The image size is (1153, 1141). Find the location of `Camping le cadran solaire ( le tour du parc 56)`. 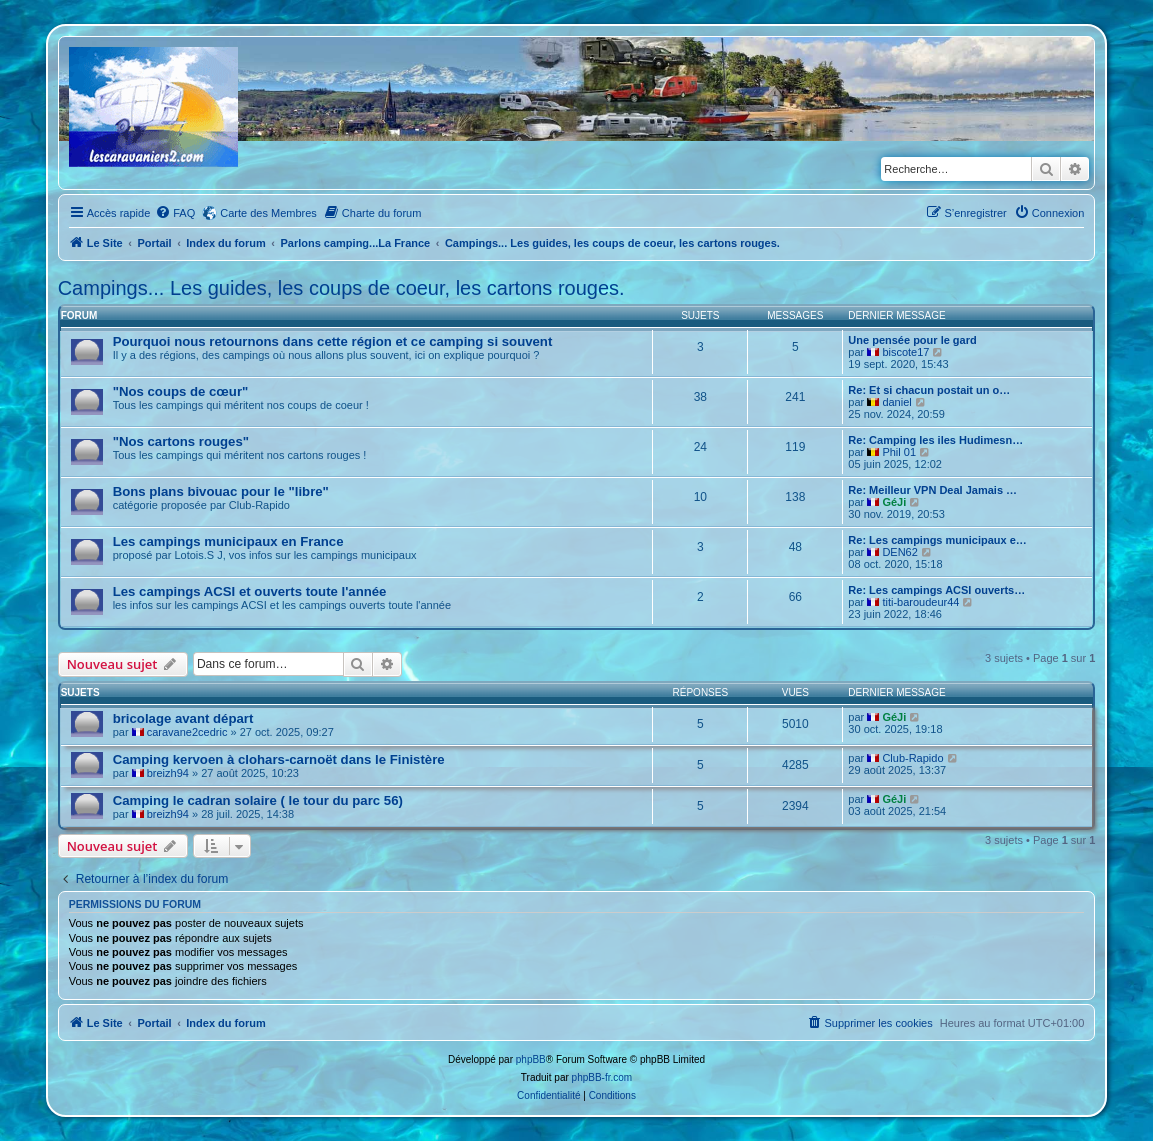

Camping le cadran solaire ( le tour du parc 56) is located at coordinates (258, 800).